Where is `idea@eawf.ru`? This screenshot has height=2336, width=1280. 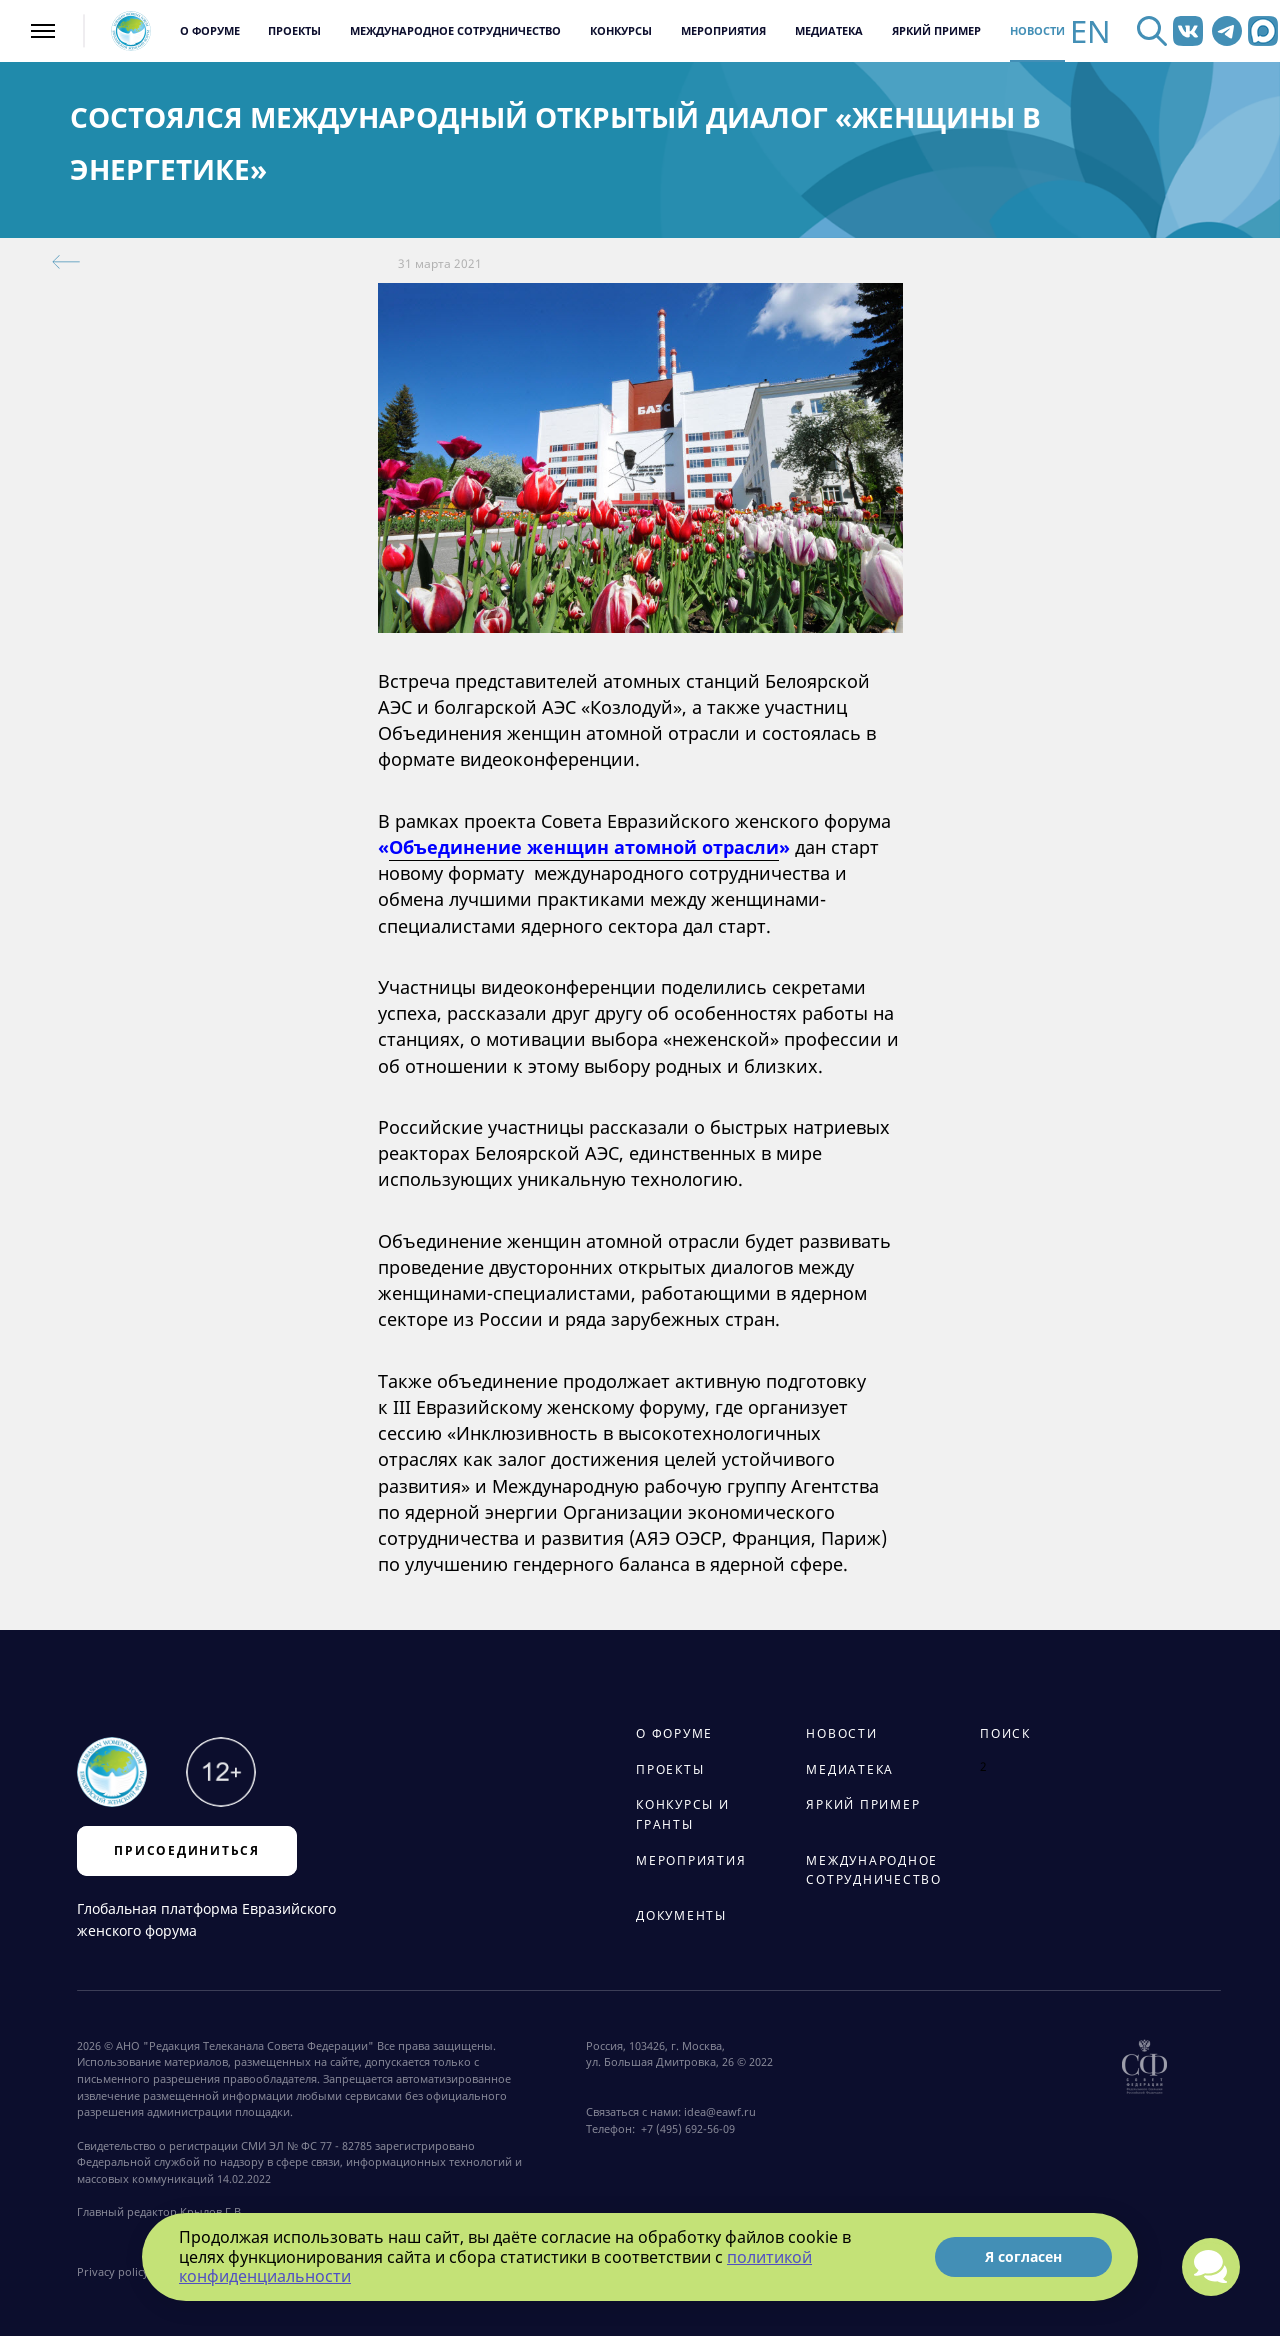 idea@eawf.ru is located at coordinates (720, 2112).